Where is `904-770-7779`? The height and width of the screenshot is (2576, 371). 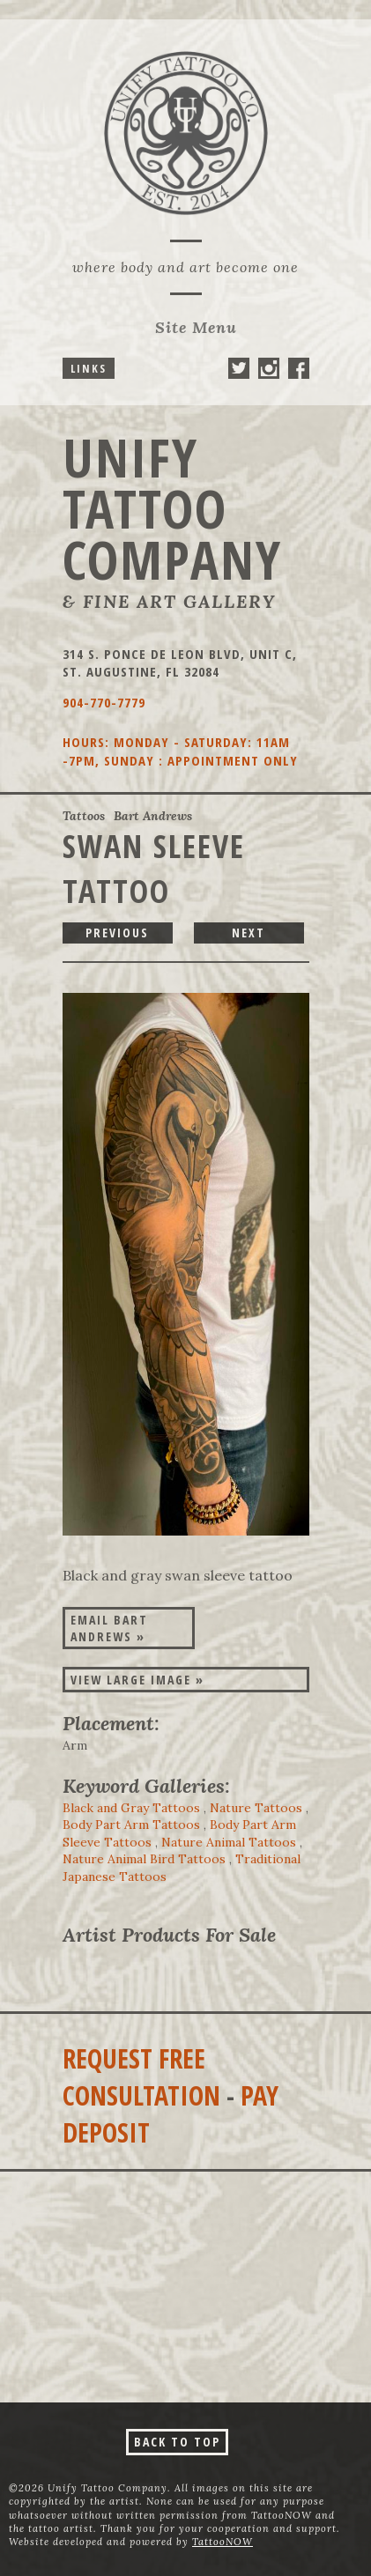
904-770-7779 is located at coordinates (104, 702).